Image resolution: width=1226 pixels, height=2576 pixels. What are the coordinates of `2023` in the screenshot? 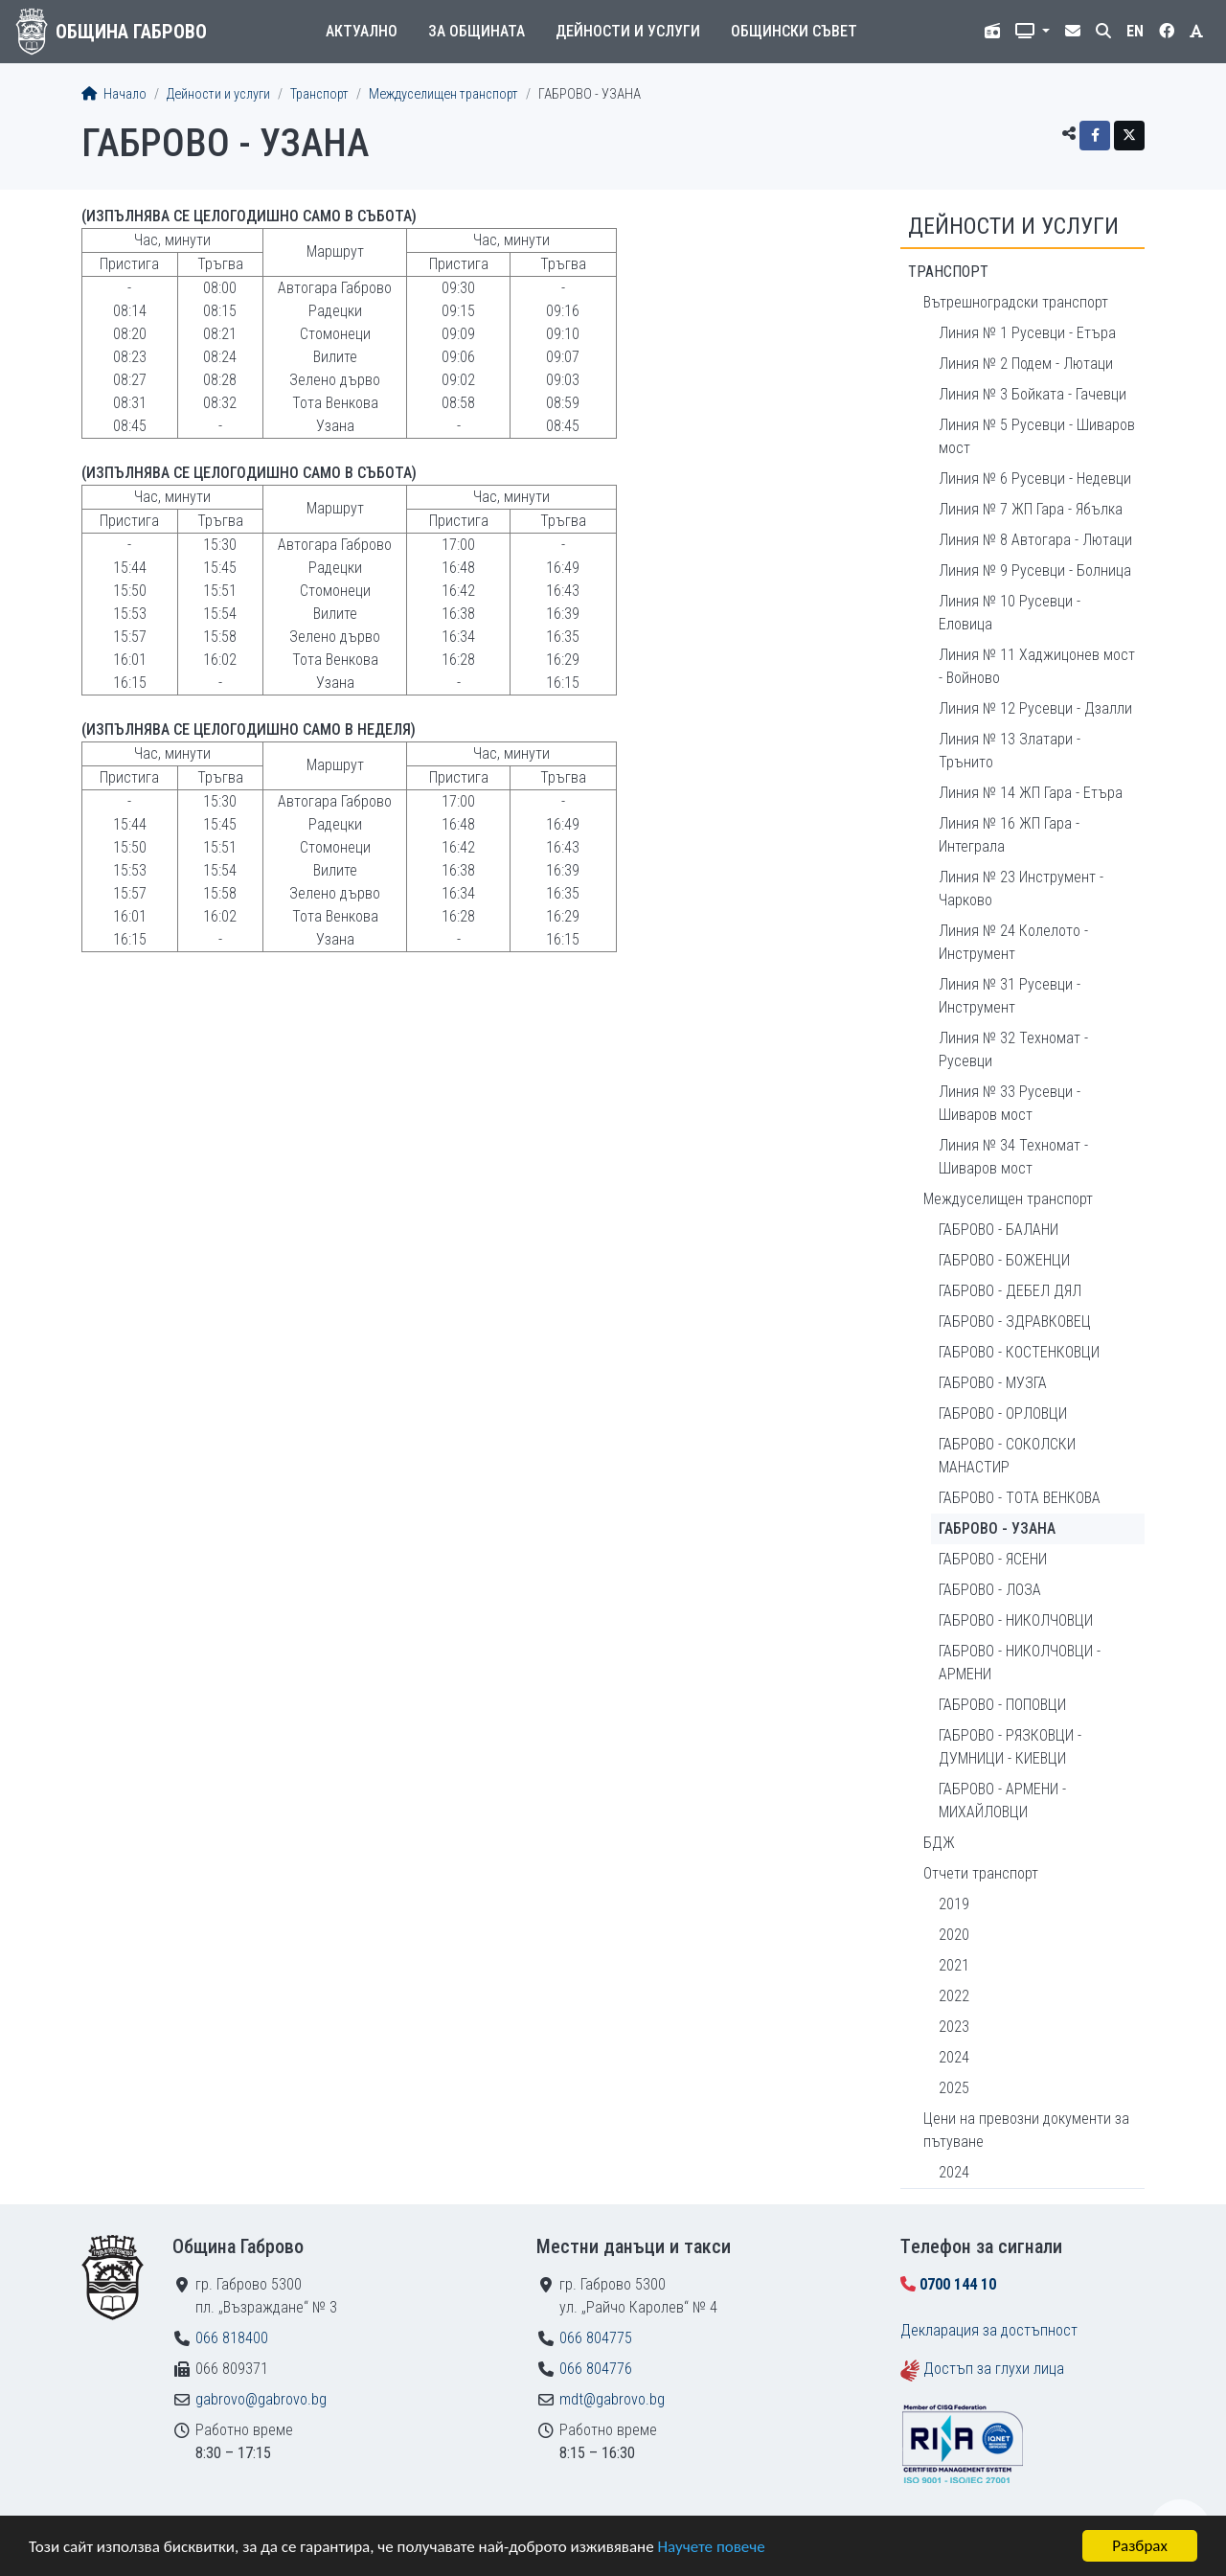 It's located at (954, 2026).